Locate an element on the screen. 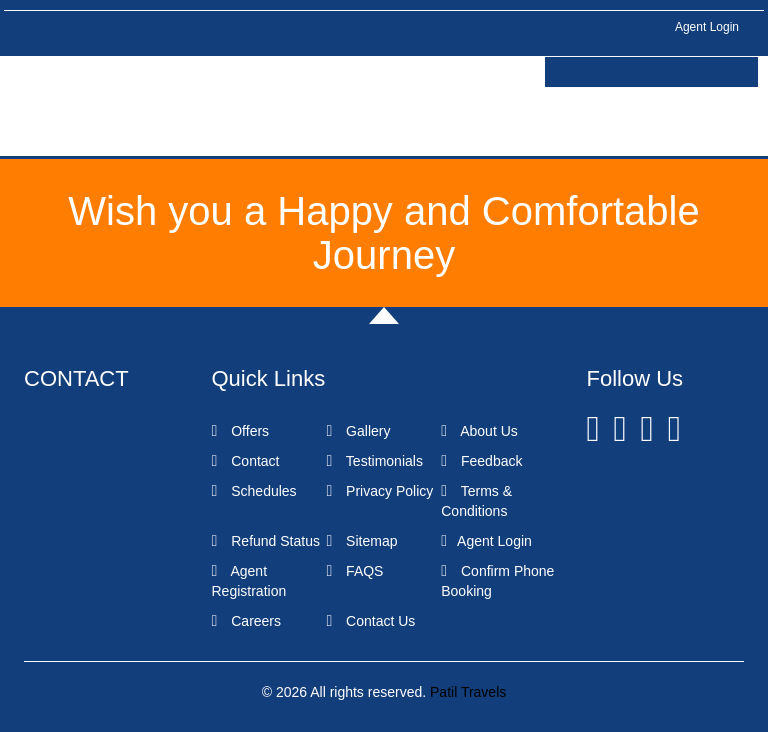 Image resolution: width=768 pixels, height=732 pixels. Agent Login is located at coordinates (707, 27).